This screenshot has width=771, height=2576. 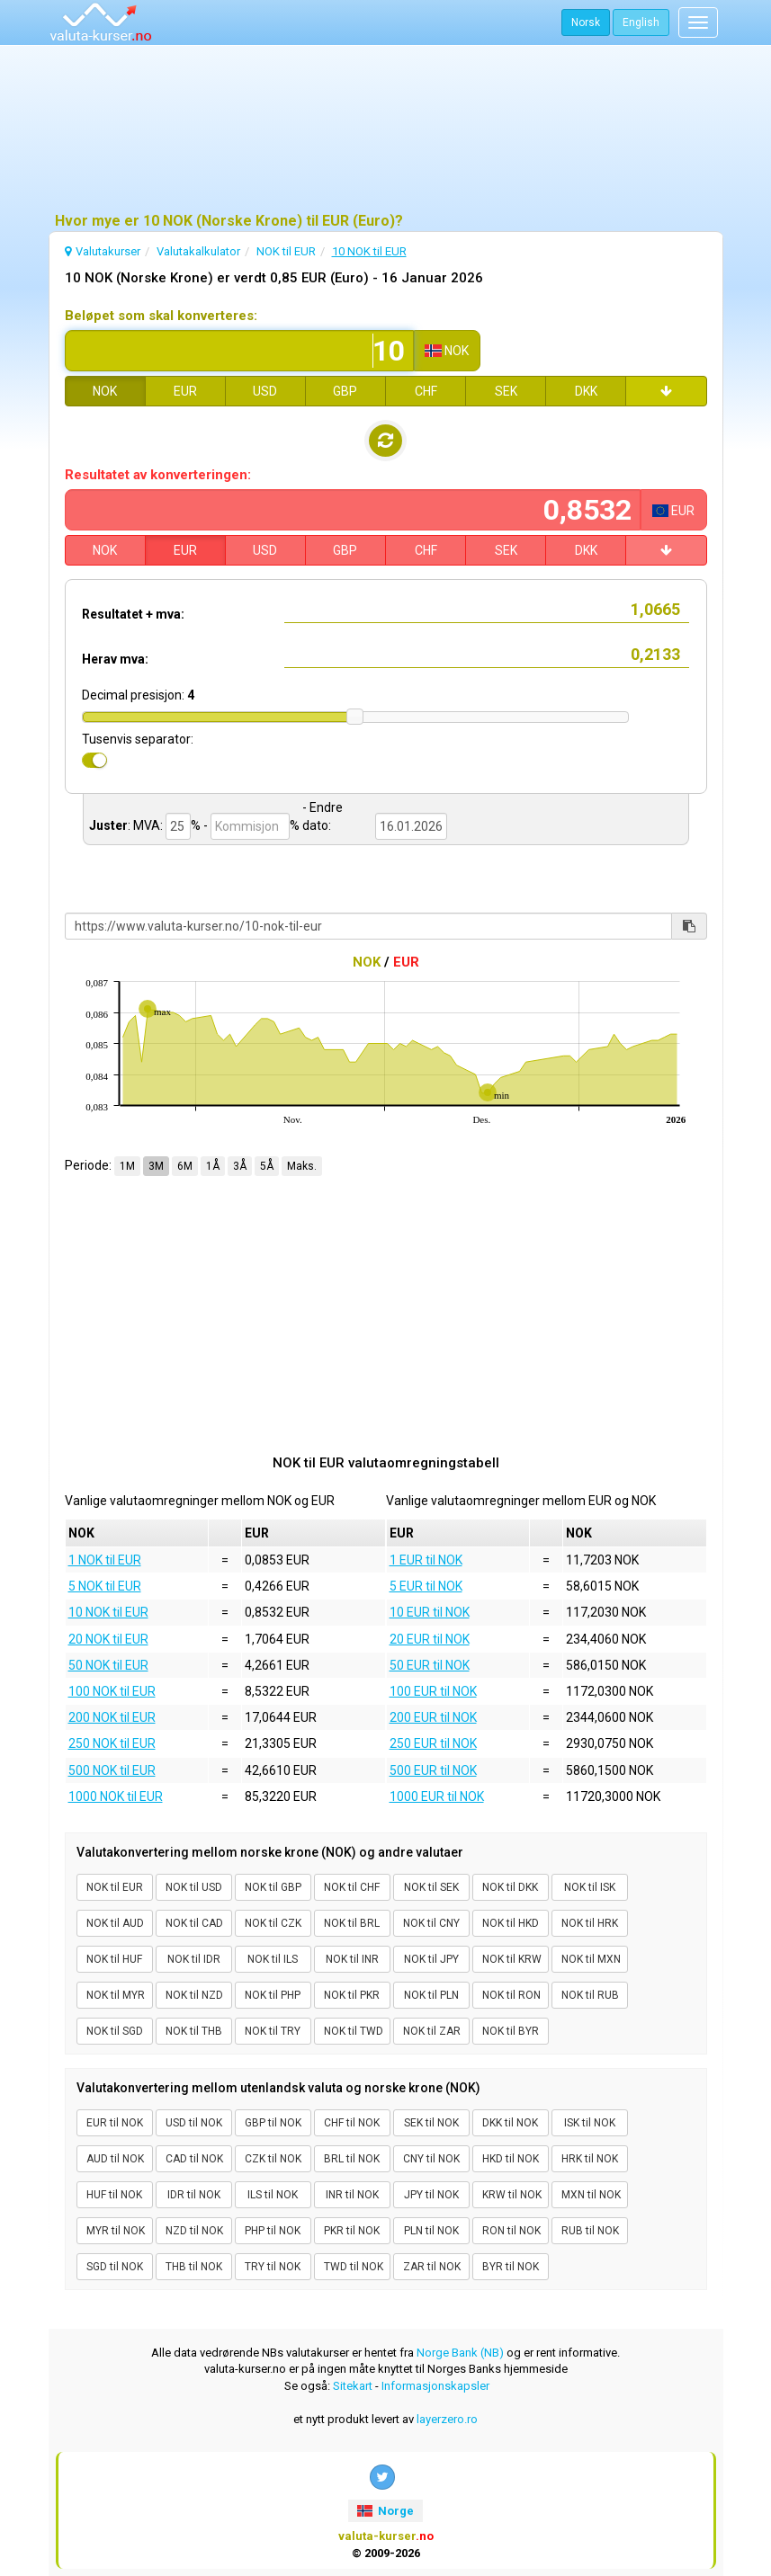 I want to click on 3Å, so click(x=240, y=1166).